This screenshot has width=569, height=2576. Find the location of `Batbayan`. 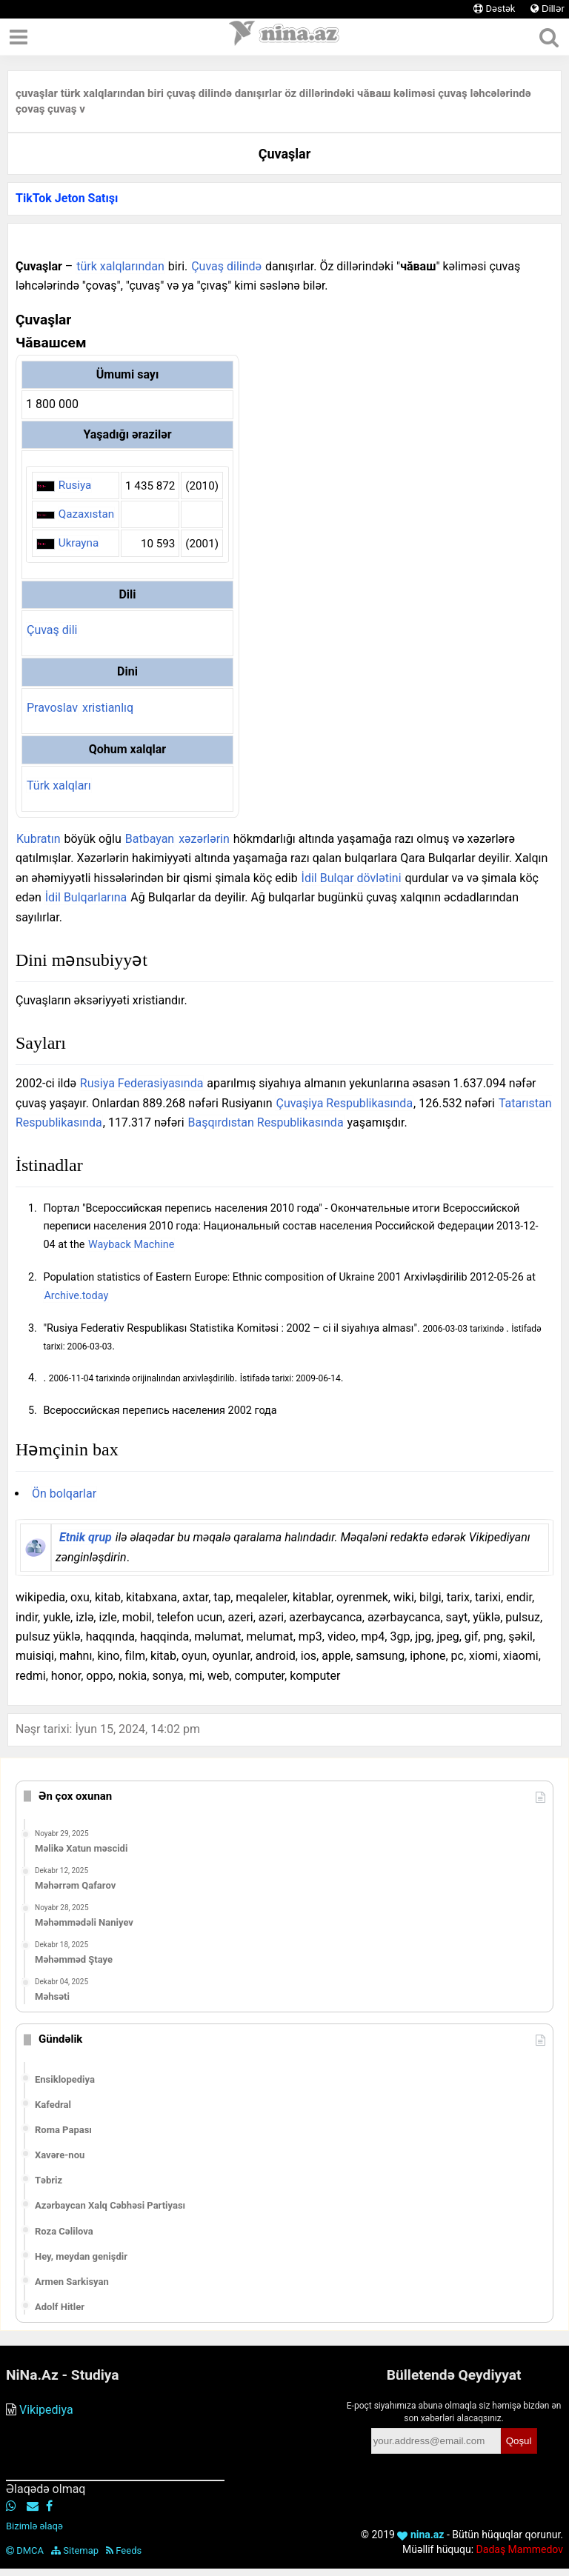

Batbayan is located at coordinates (149, 839).